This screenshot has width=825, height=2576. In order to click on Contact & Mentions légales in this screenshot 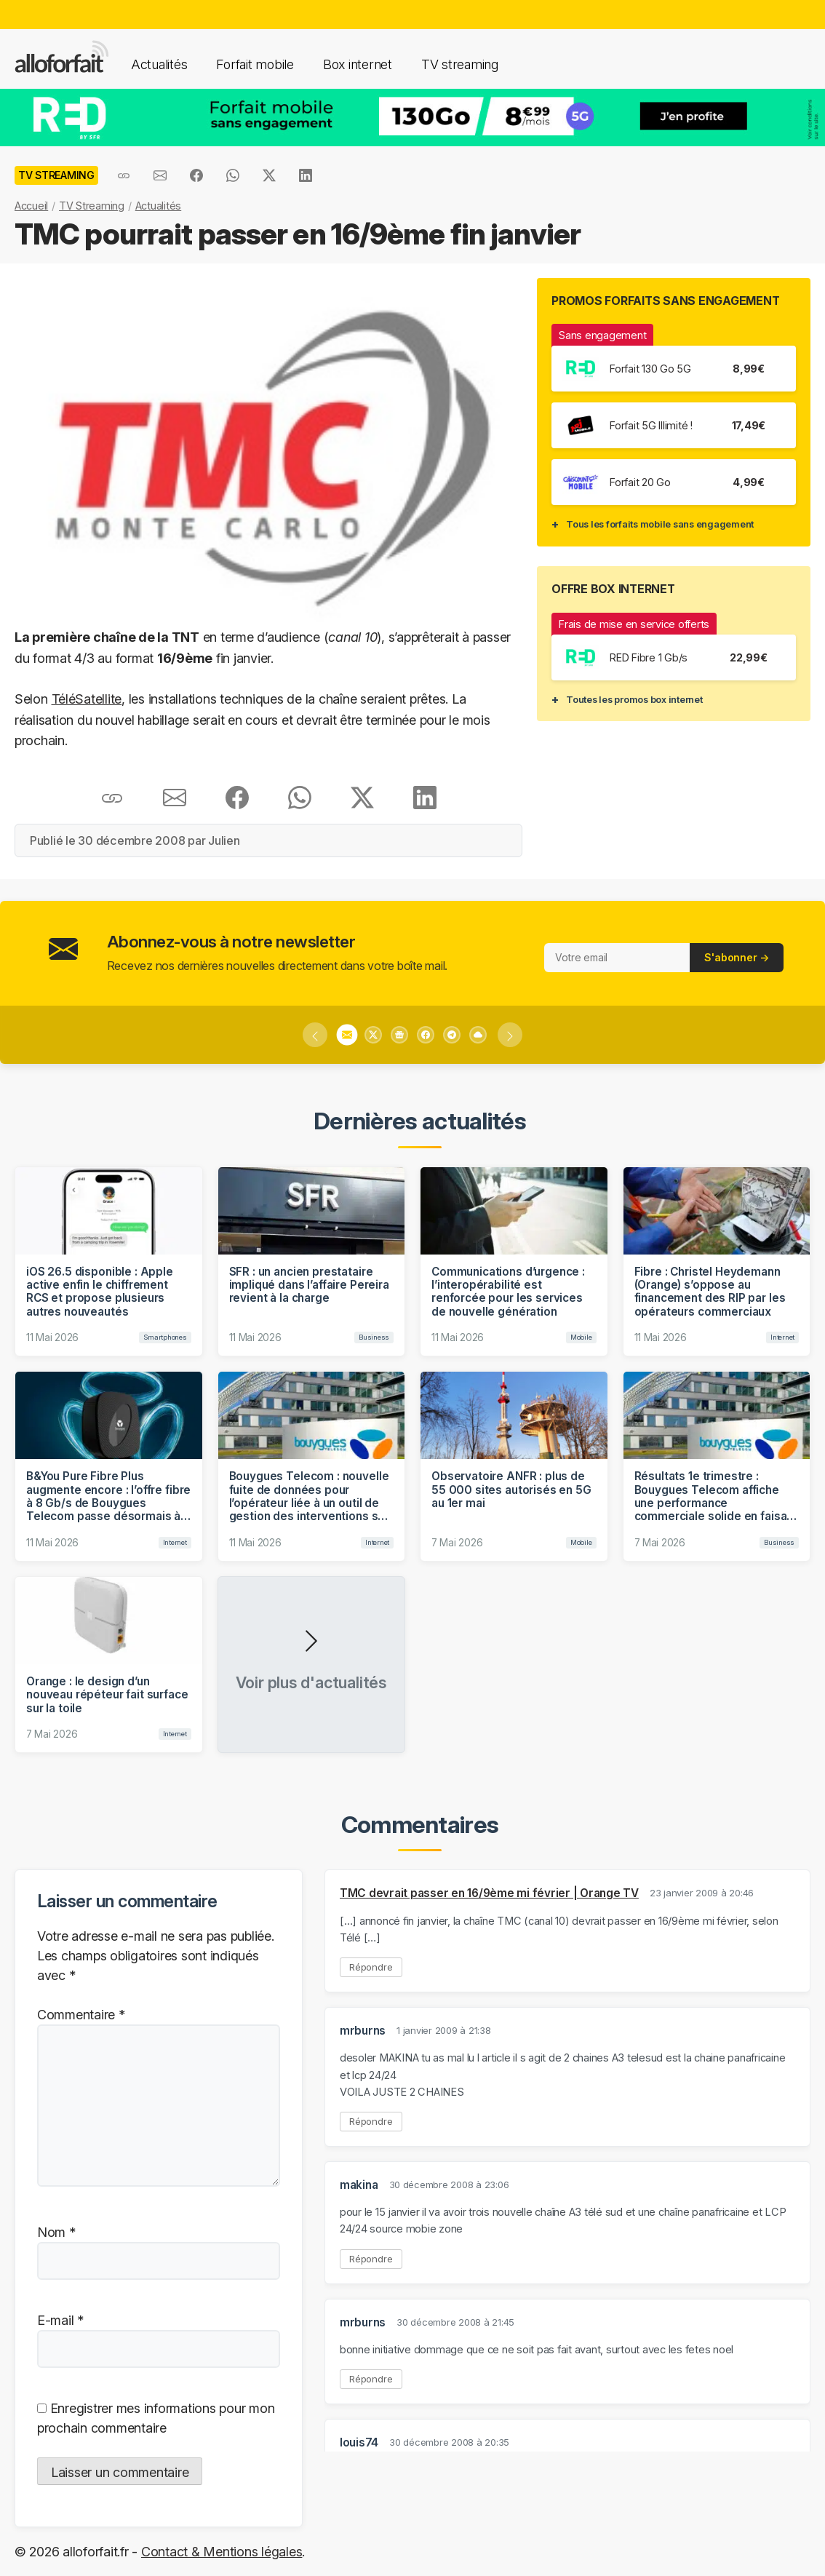, I will do `click(221, 2551)`.